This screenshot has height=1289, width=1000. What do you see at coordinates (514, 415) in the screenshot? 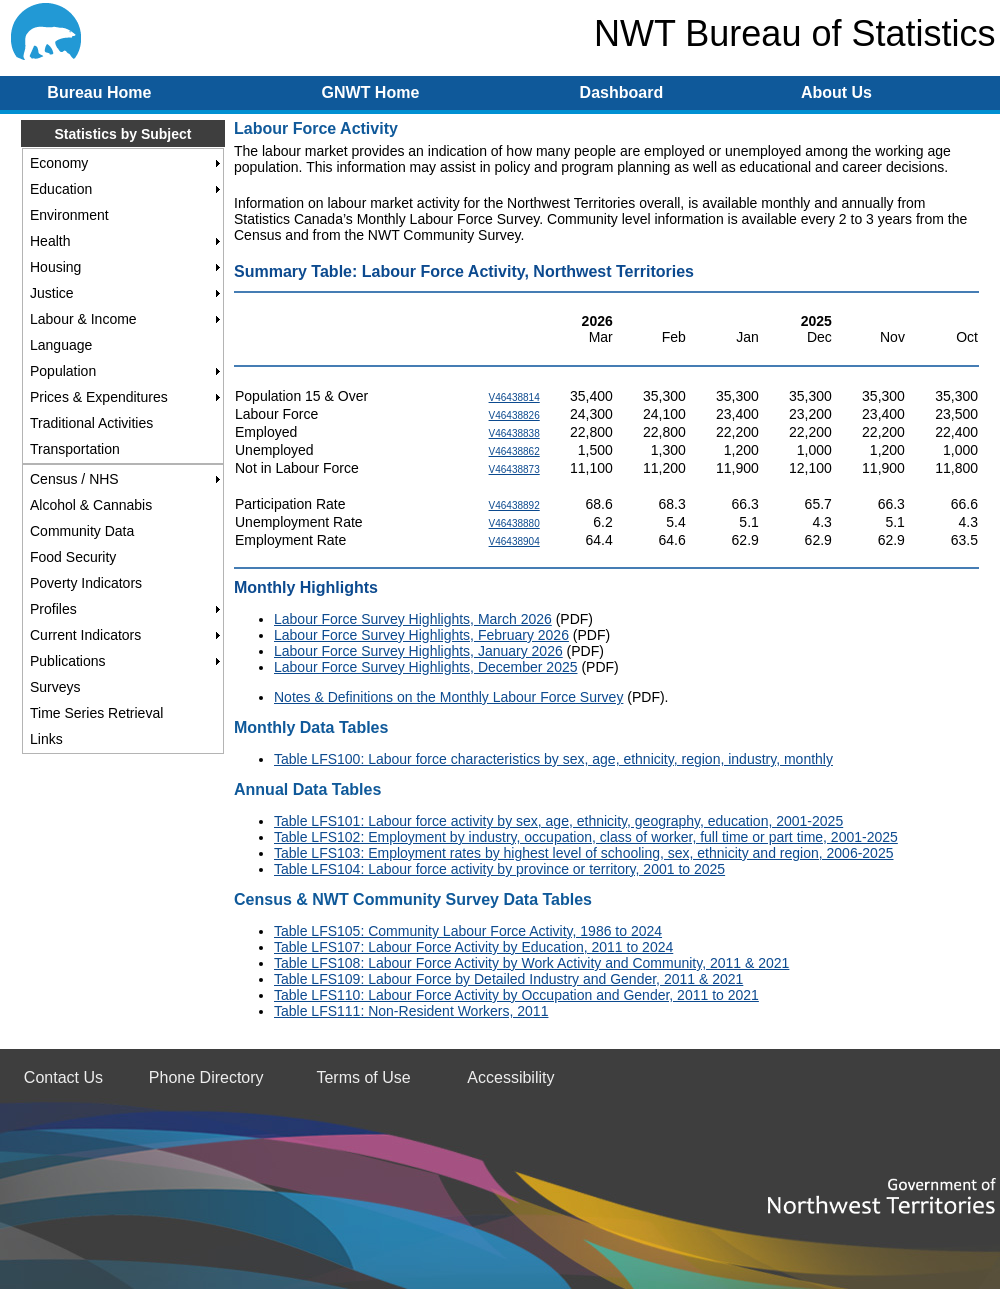
I see `V46438826` at bounding box center [514, 415].